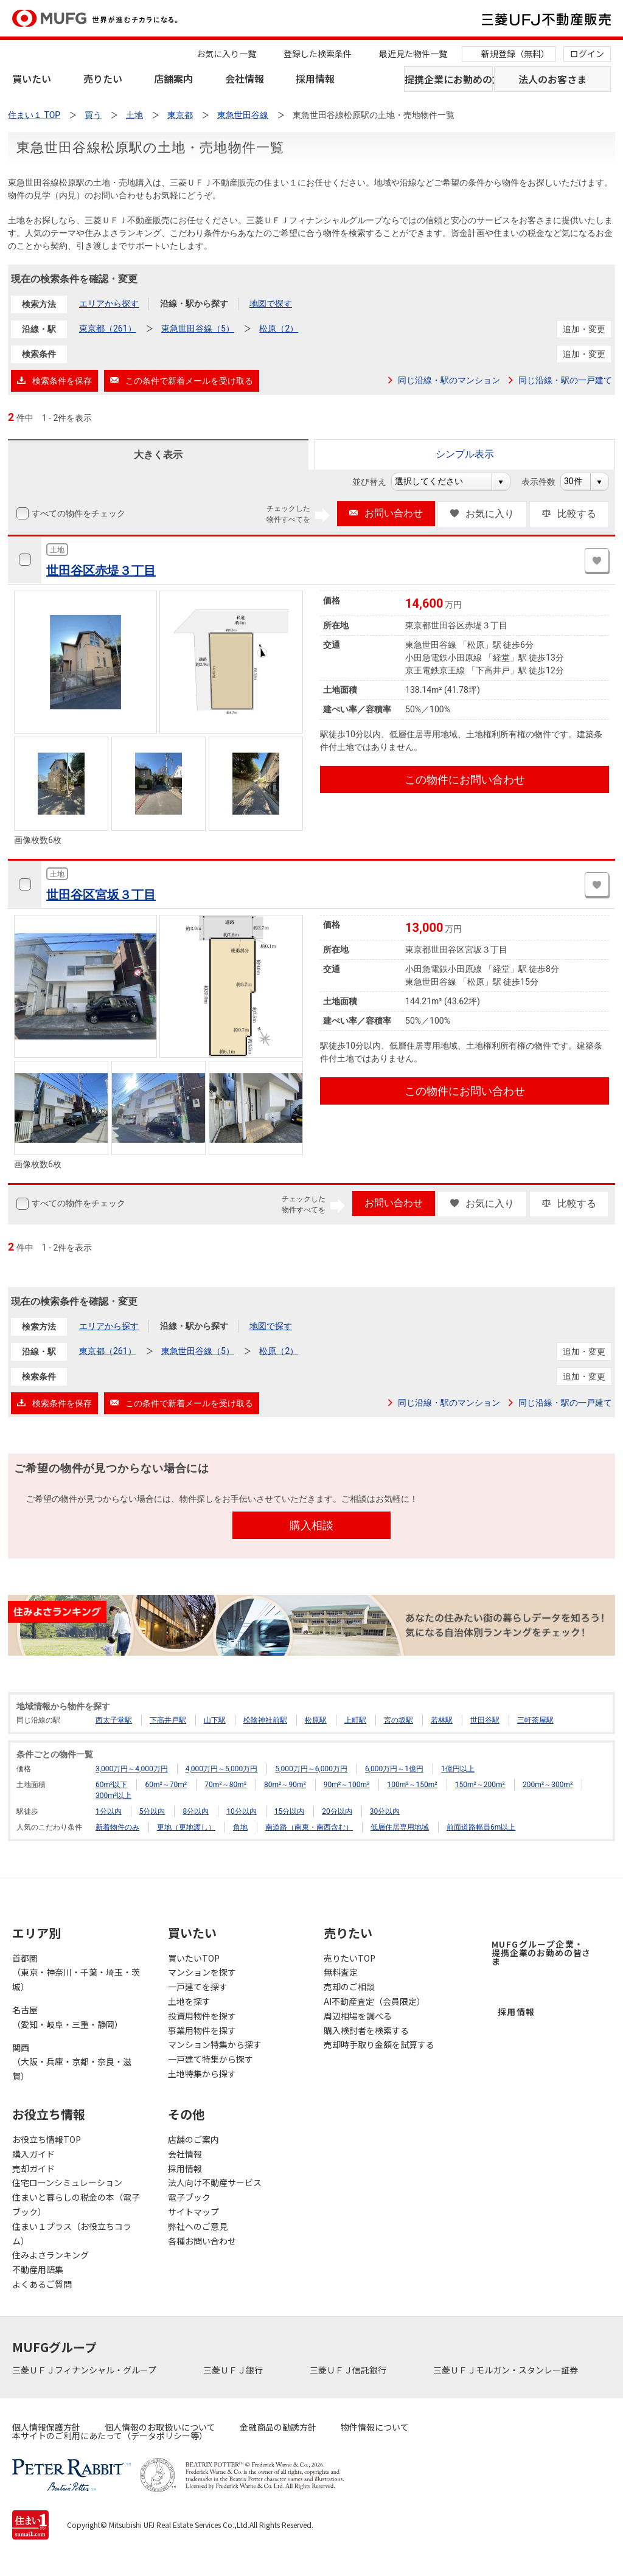 The image size is (623, 2576). Describe the element at coordinates (587, 53) in the screenshot. I see `ログイン` at that location.